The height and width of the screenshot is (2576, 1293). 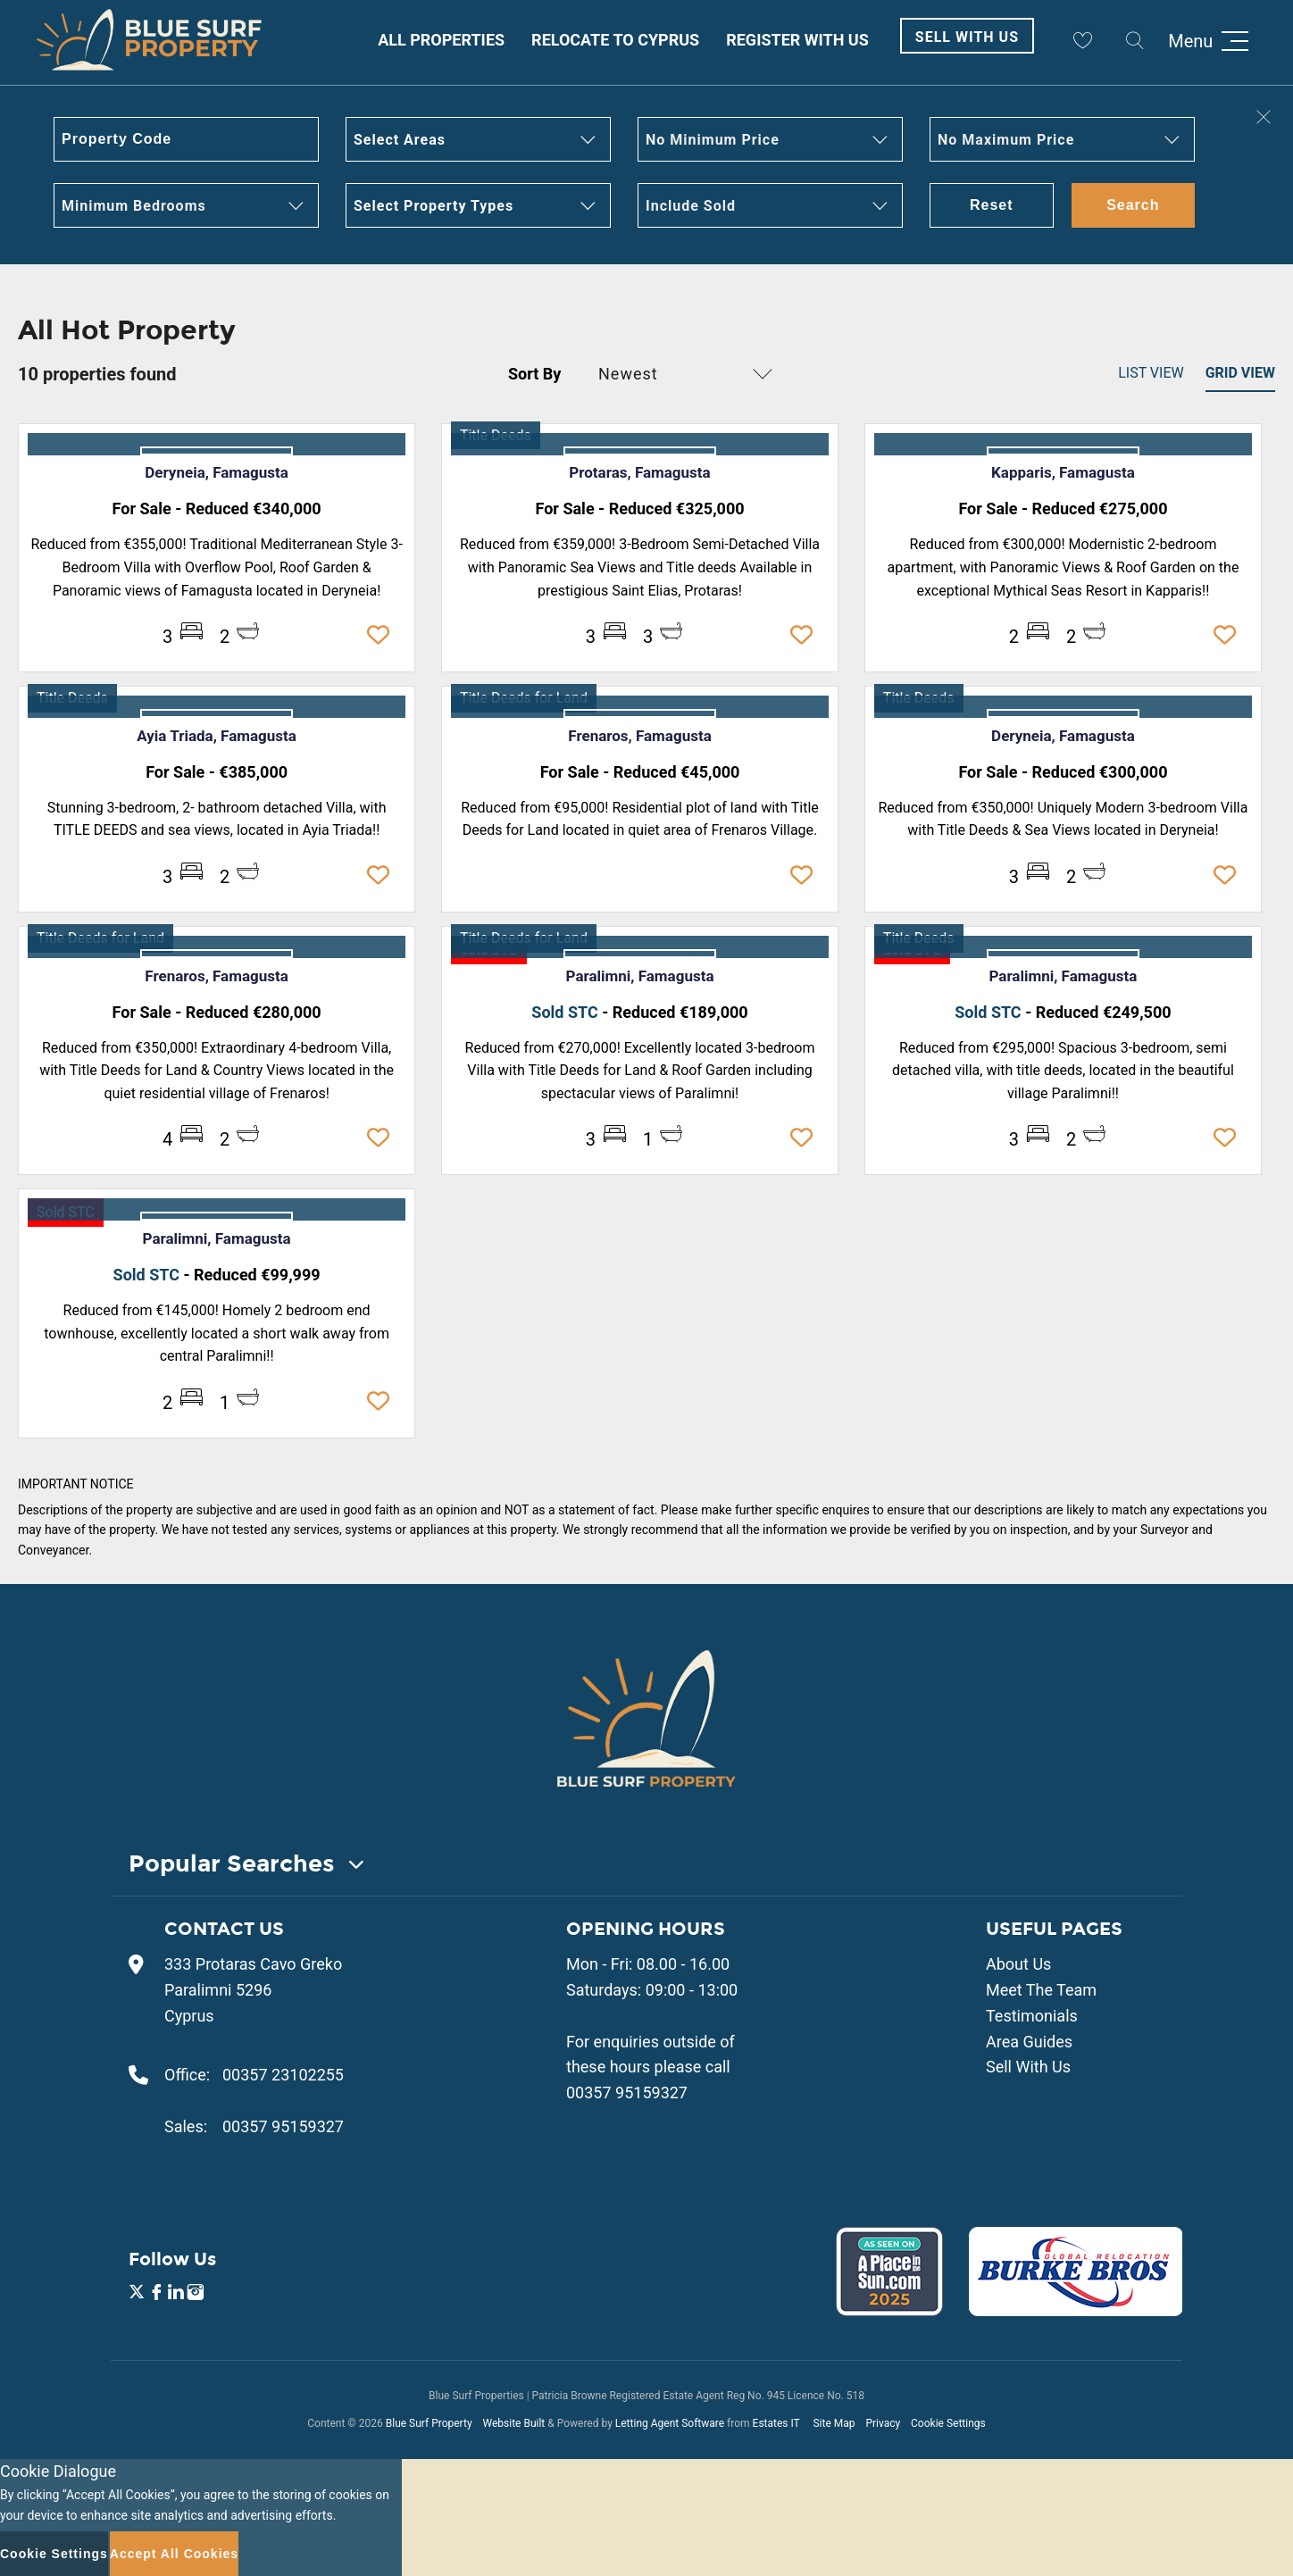 What do you see at coordinates (534, 373) in the screenshot?
I see `Sort By` at bounding box center [534, 373].